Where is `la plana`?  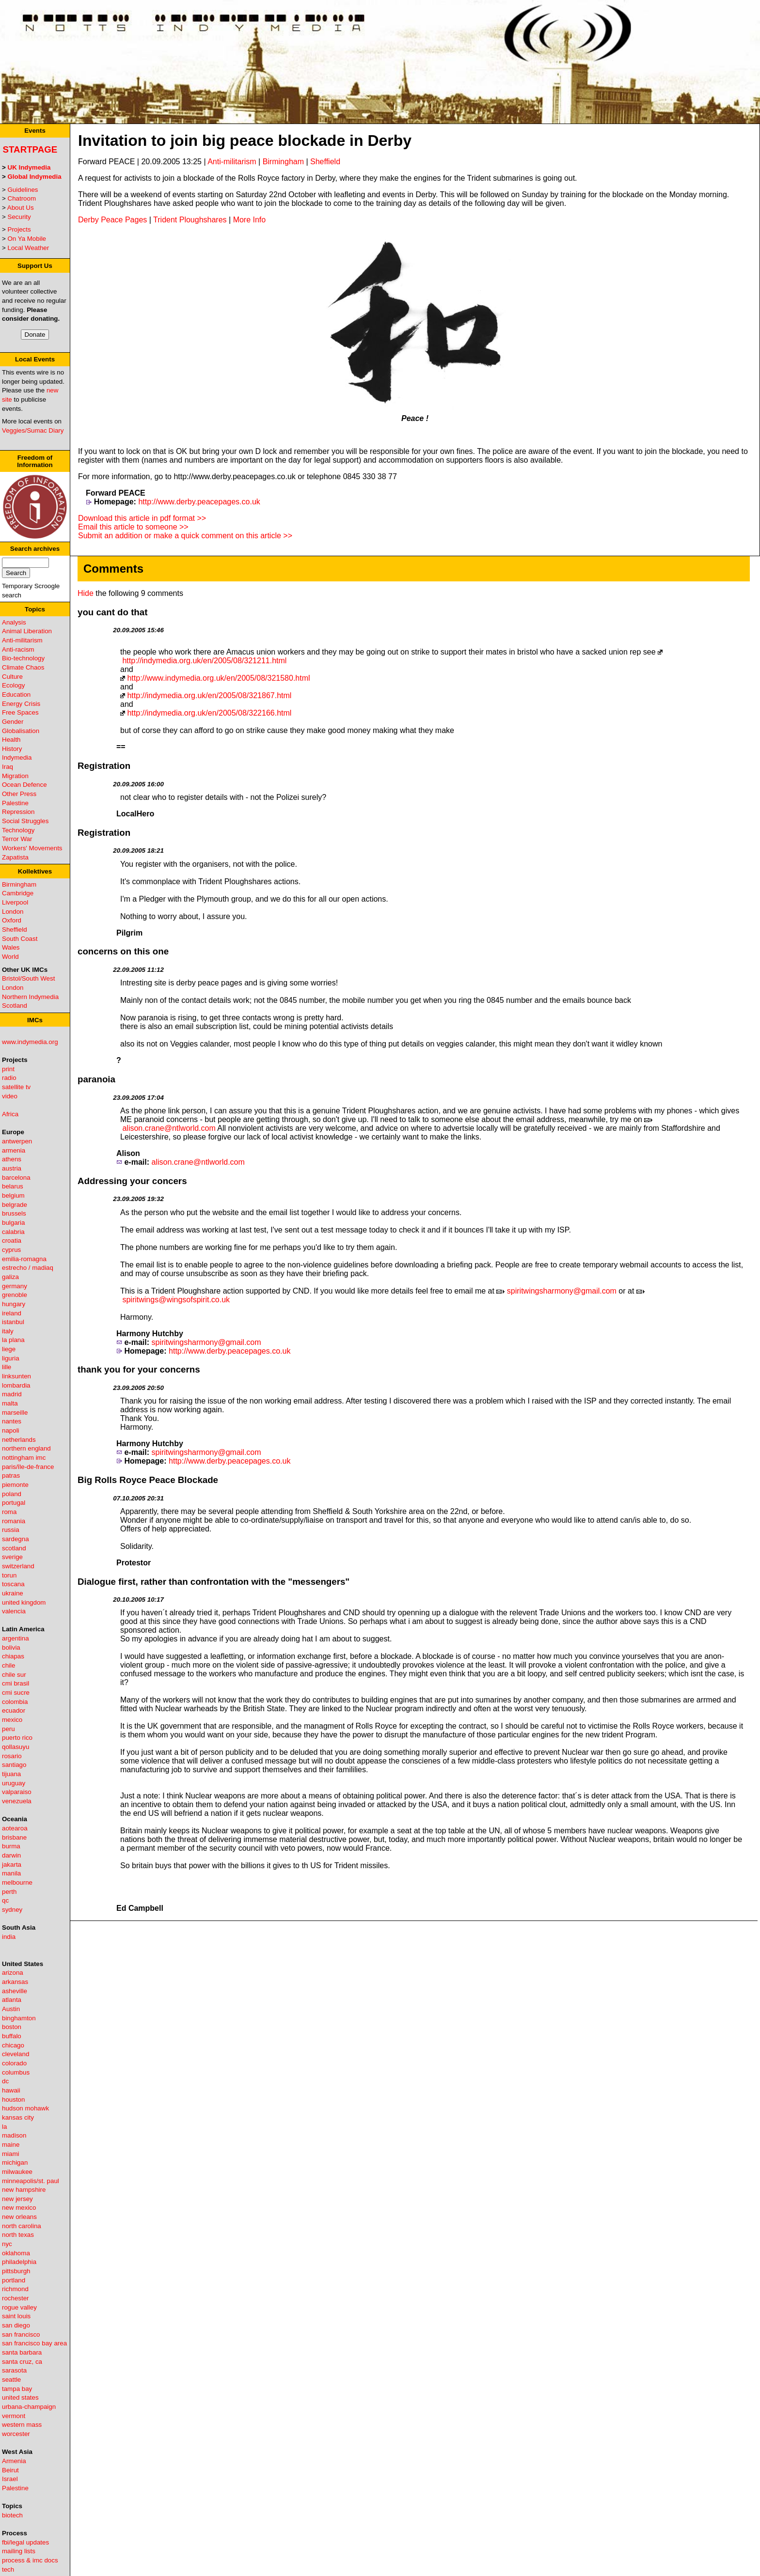
la plana is located at coordinates (13, 1339).